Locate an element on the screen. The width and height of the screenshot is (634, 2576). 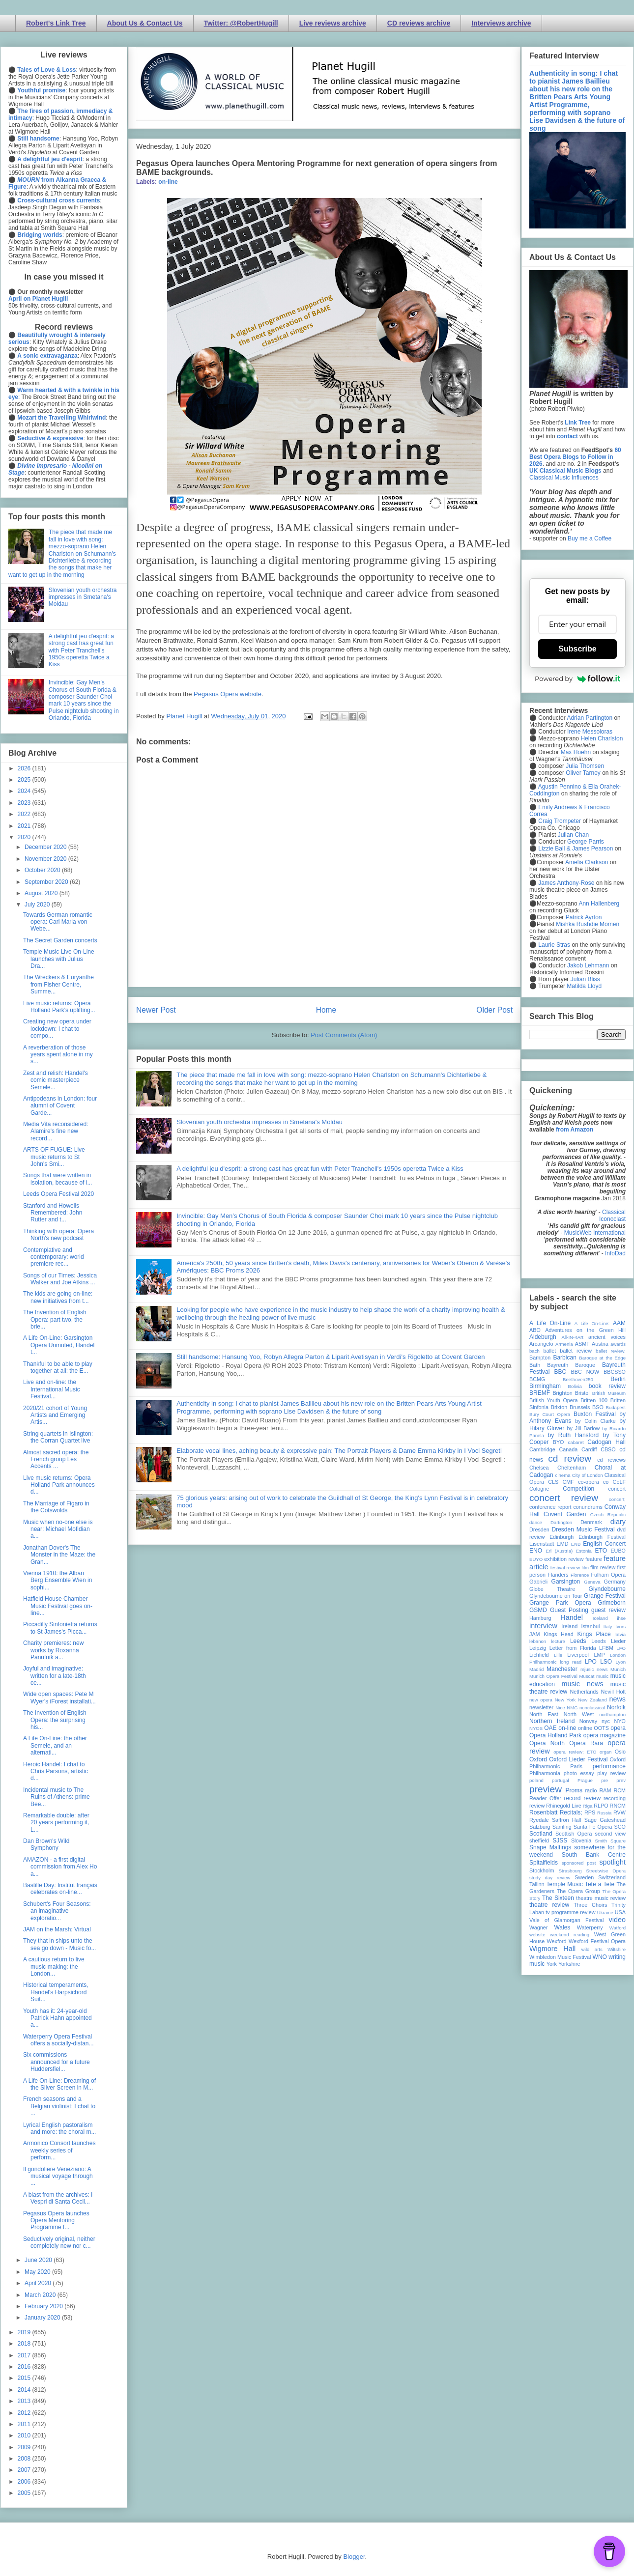
Live music returns: Opera Holland Park's uplifting... is located at coordinates (59, 1007).